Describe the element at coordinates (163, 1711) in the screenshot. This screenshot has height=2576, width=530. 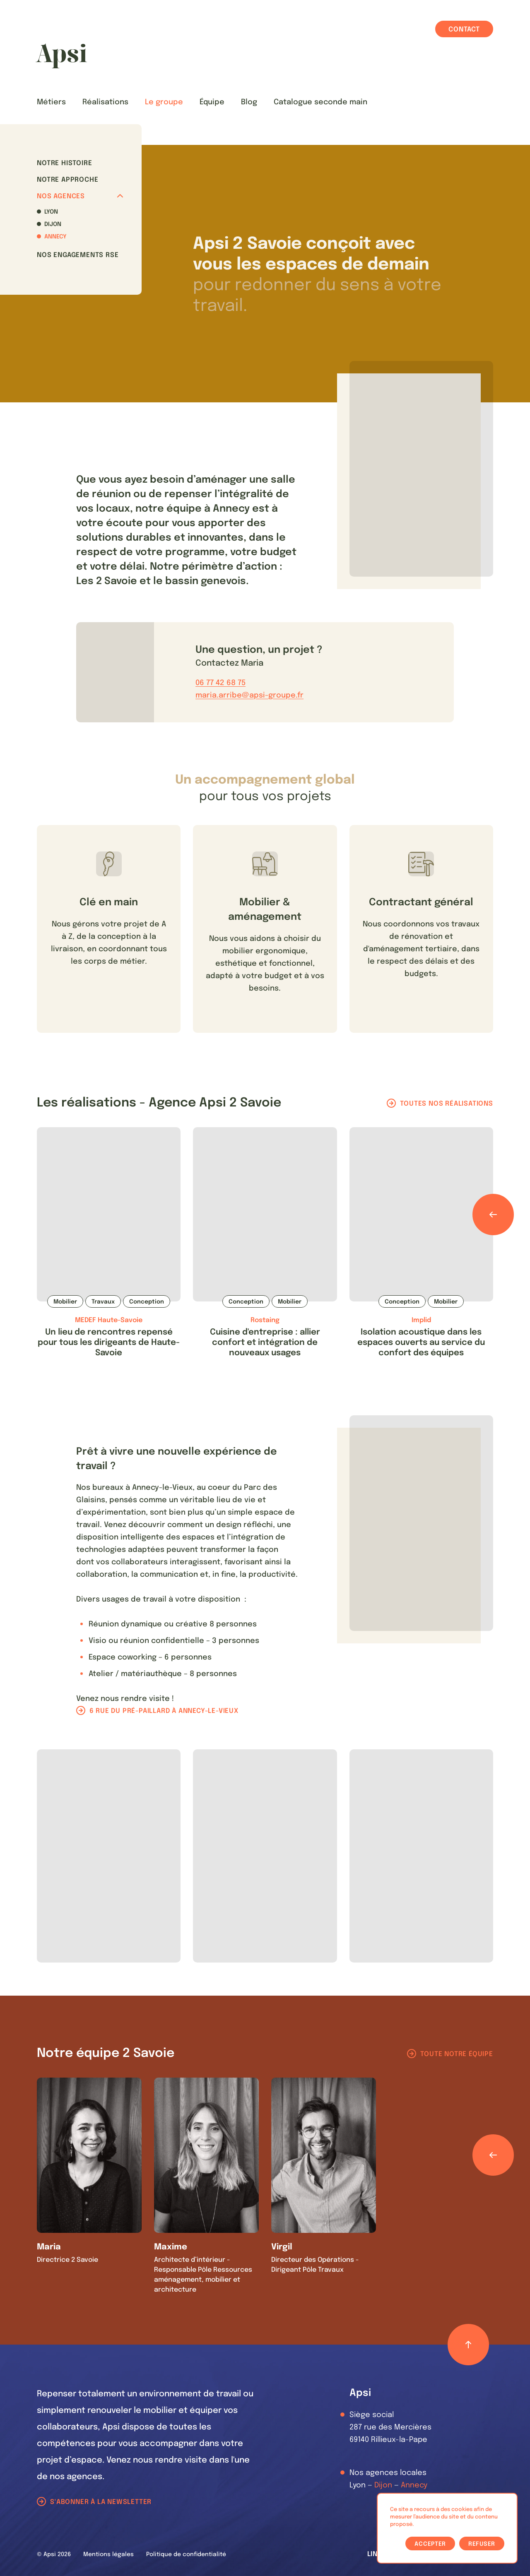
I see `6 rue du pré-paillard à Annecy-le-Vieux` at that location.